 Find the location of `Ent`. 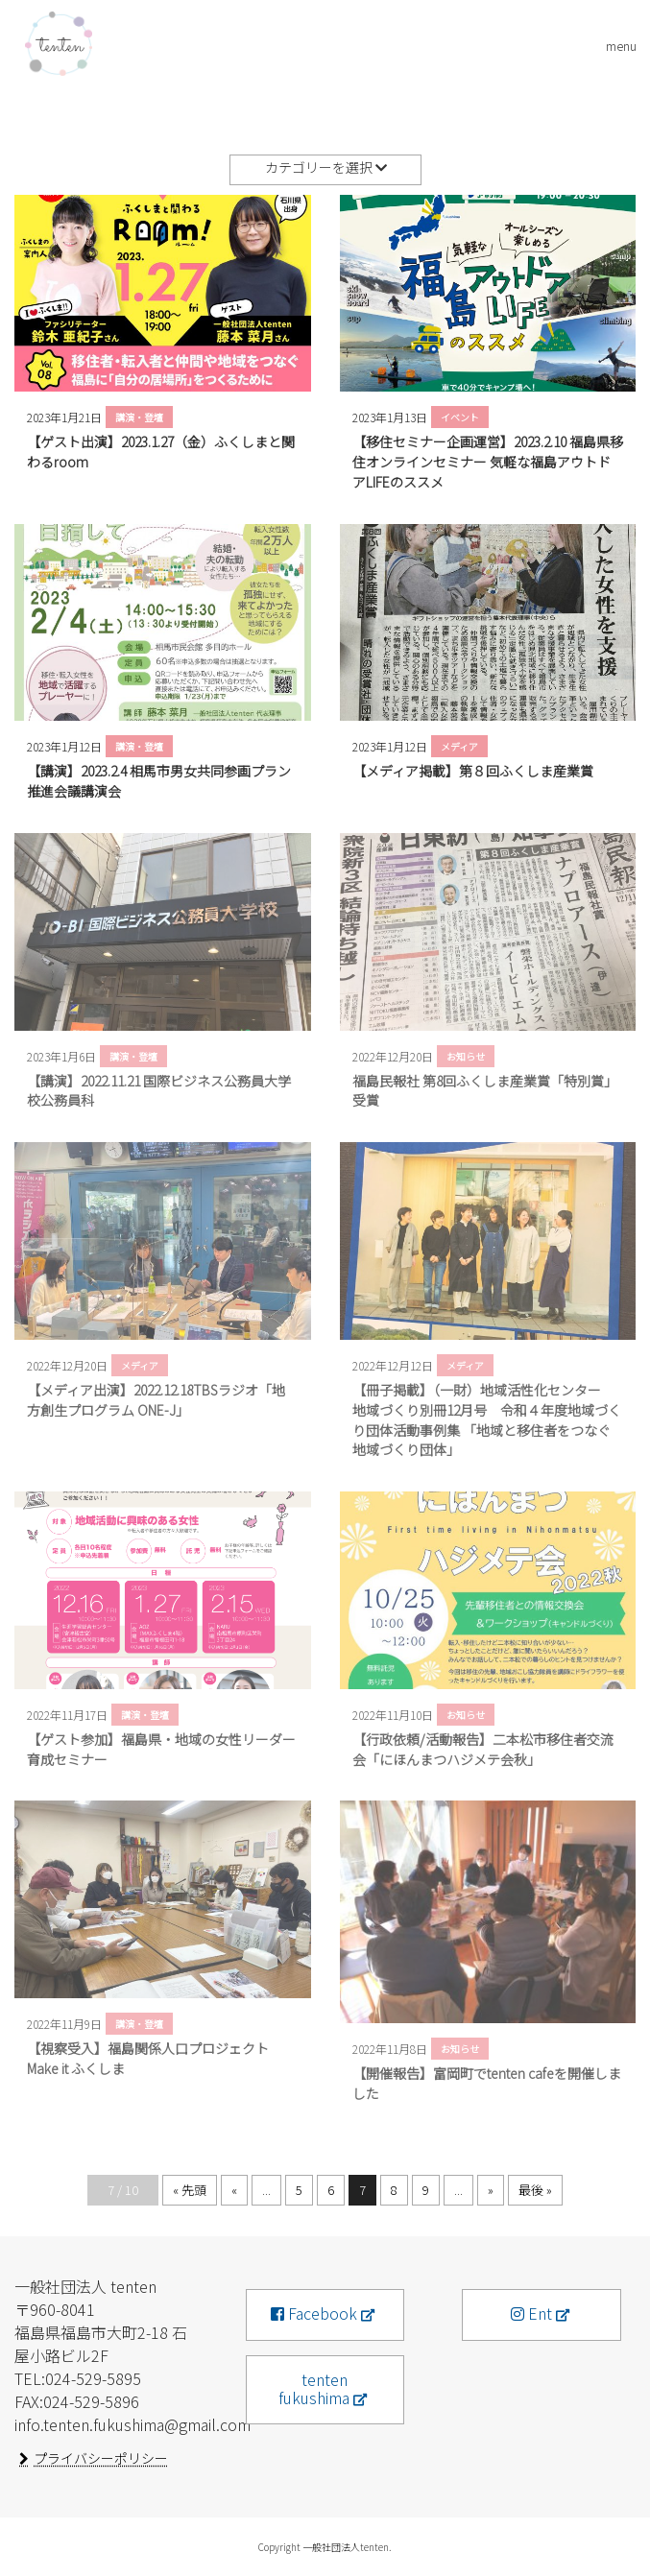

Ent is located at coordinates (531, 2313).